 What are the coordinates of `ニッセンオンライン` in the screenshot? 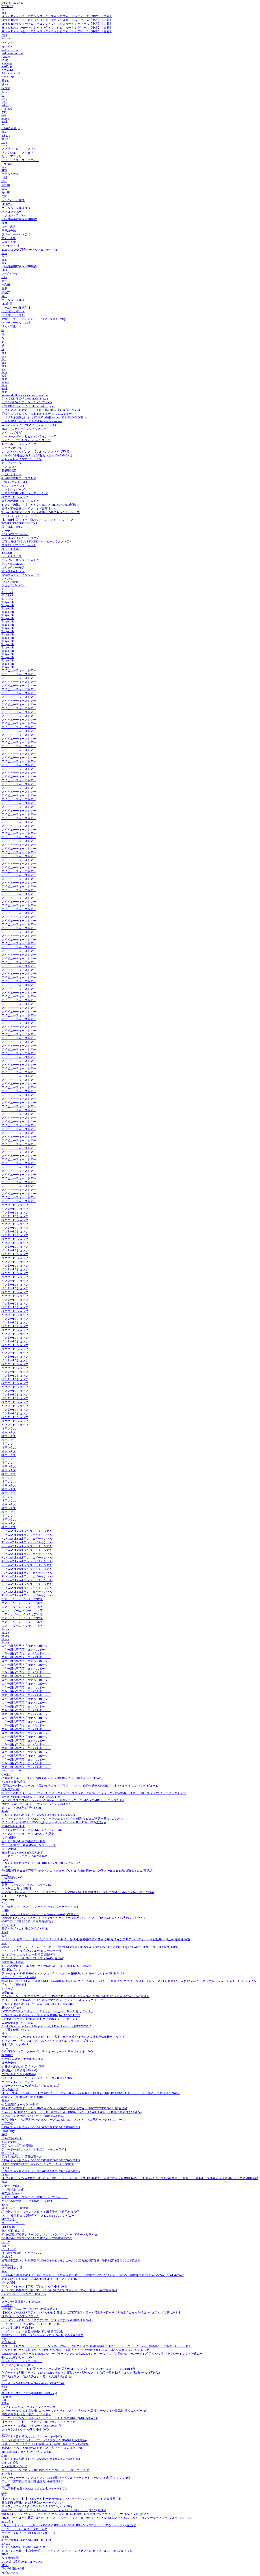 It's located at (14, 447).